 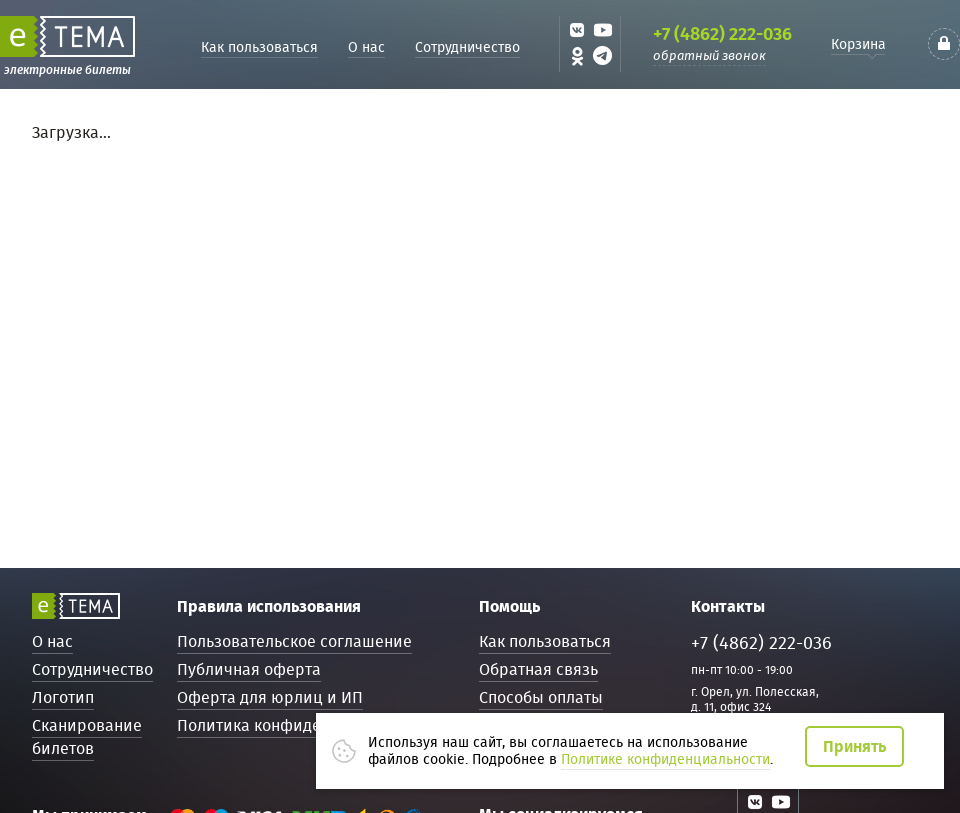 I want to click on Способы оплаты, so click(x=541, y=697).